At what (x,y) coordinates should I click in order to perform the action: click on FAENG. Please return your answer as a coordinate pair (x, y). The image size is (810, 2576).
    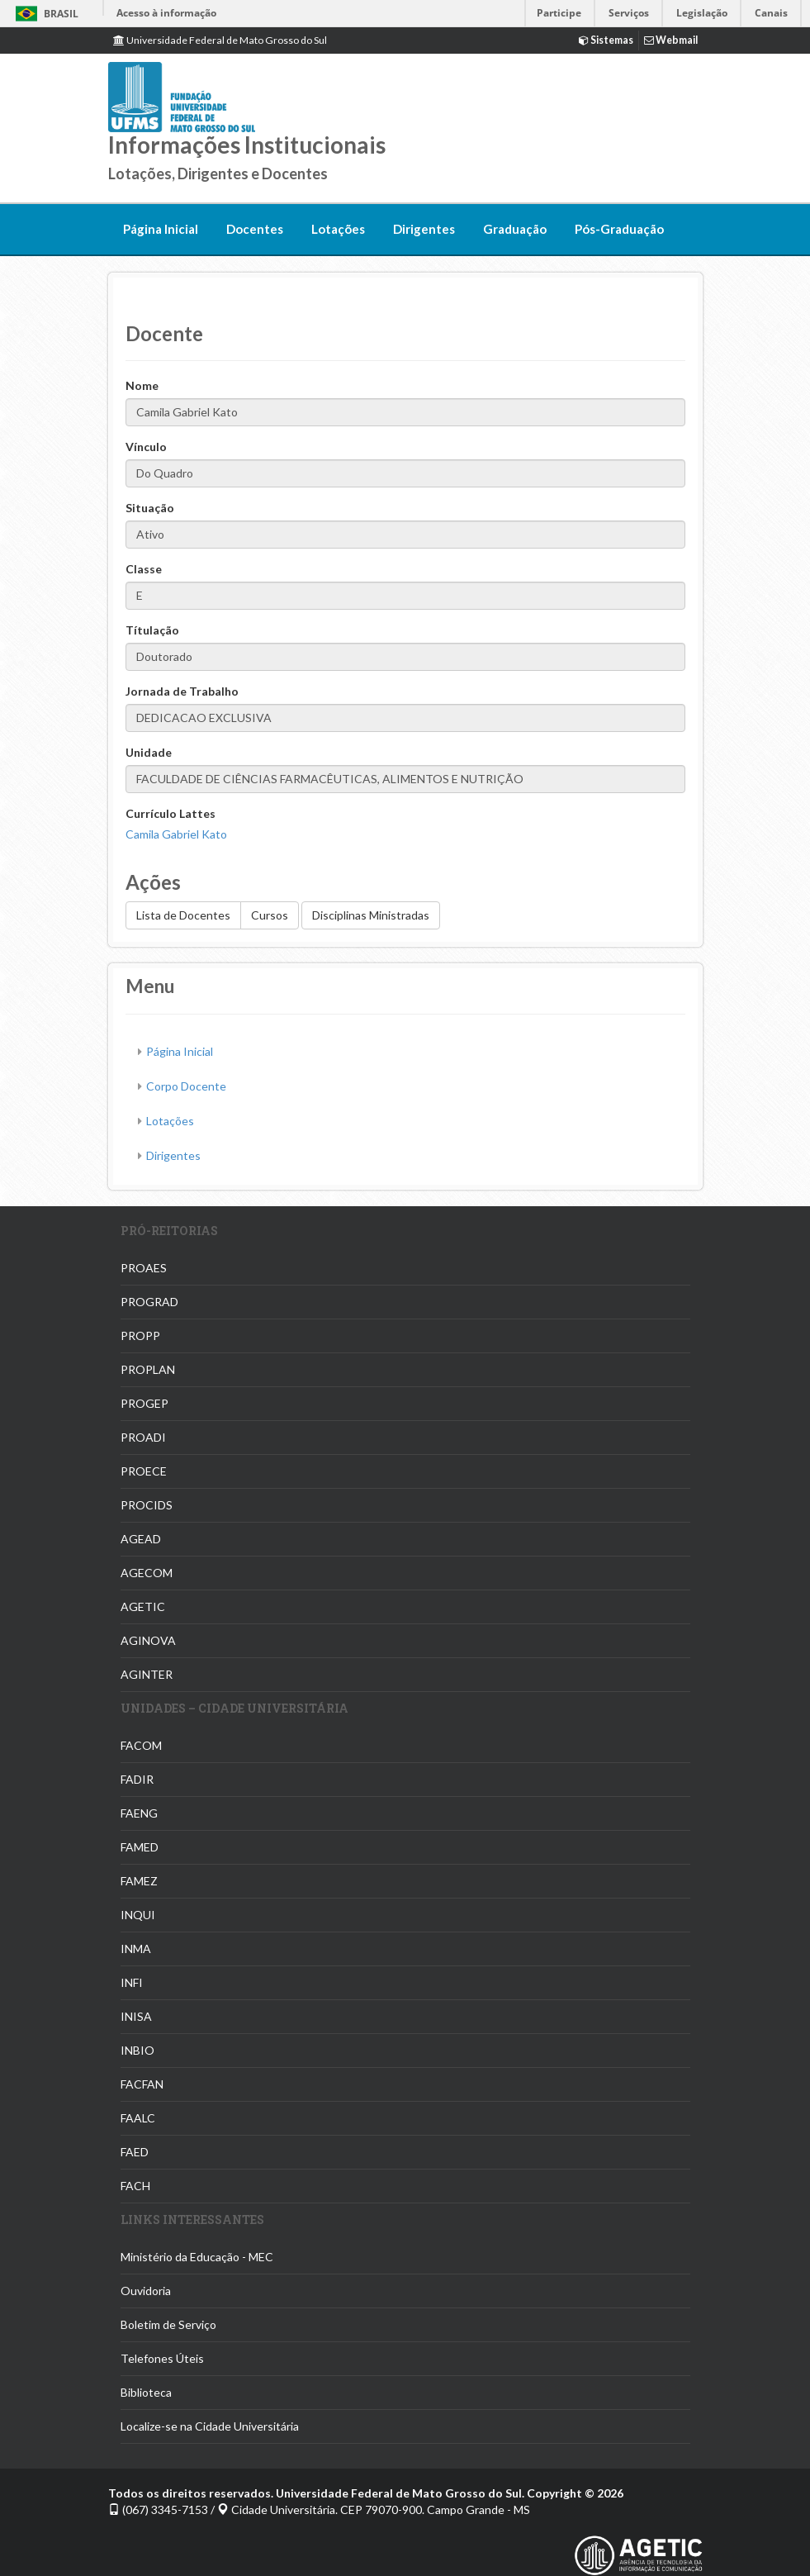
    Looking at the image, I should click on (139, 1813).